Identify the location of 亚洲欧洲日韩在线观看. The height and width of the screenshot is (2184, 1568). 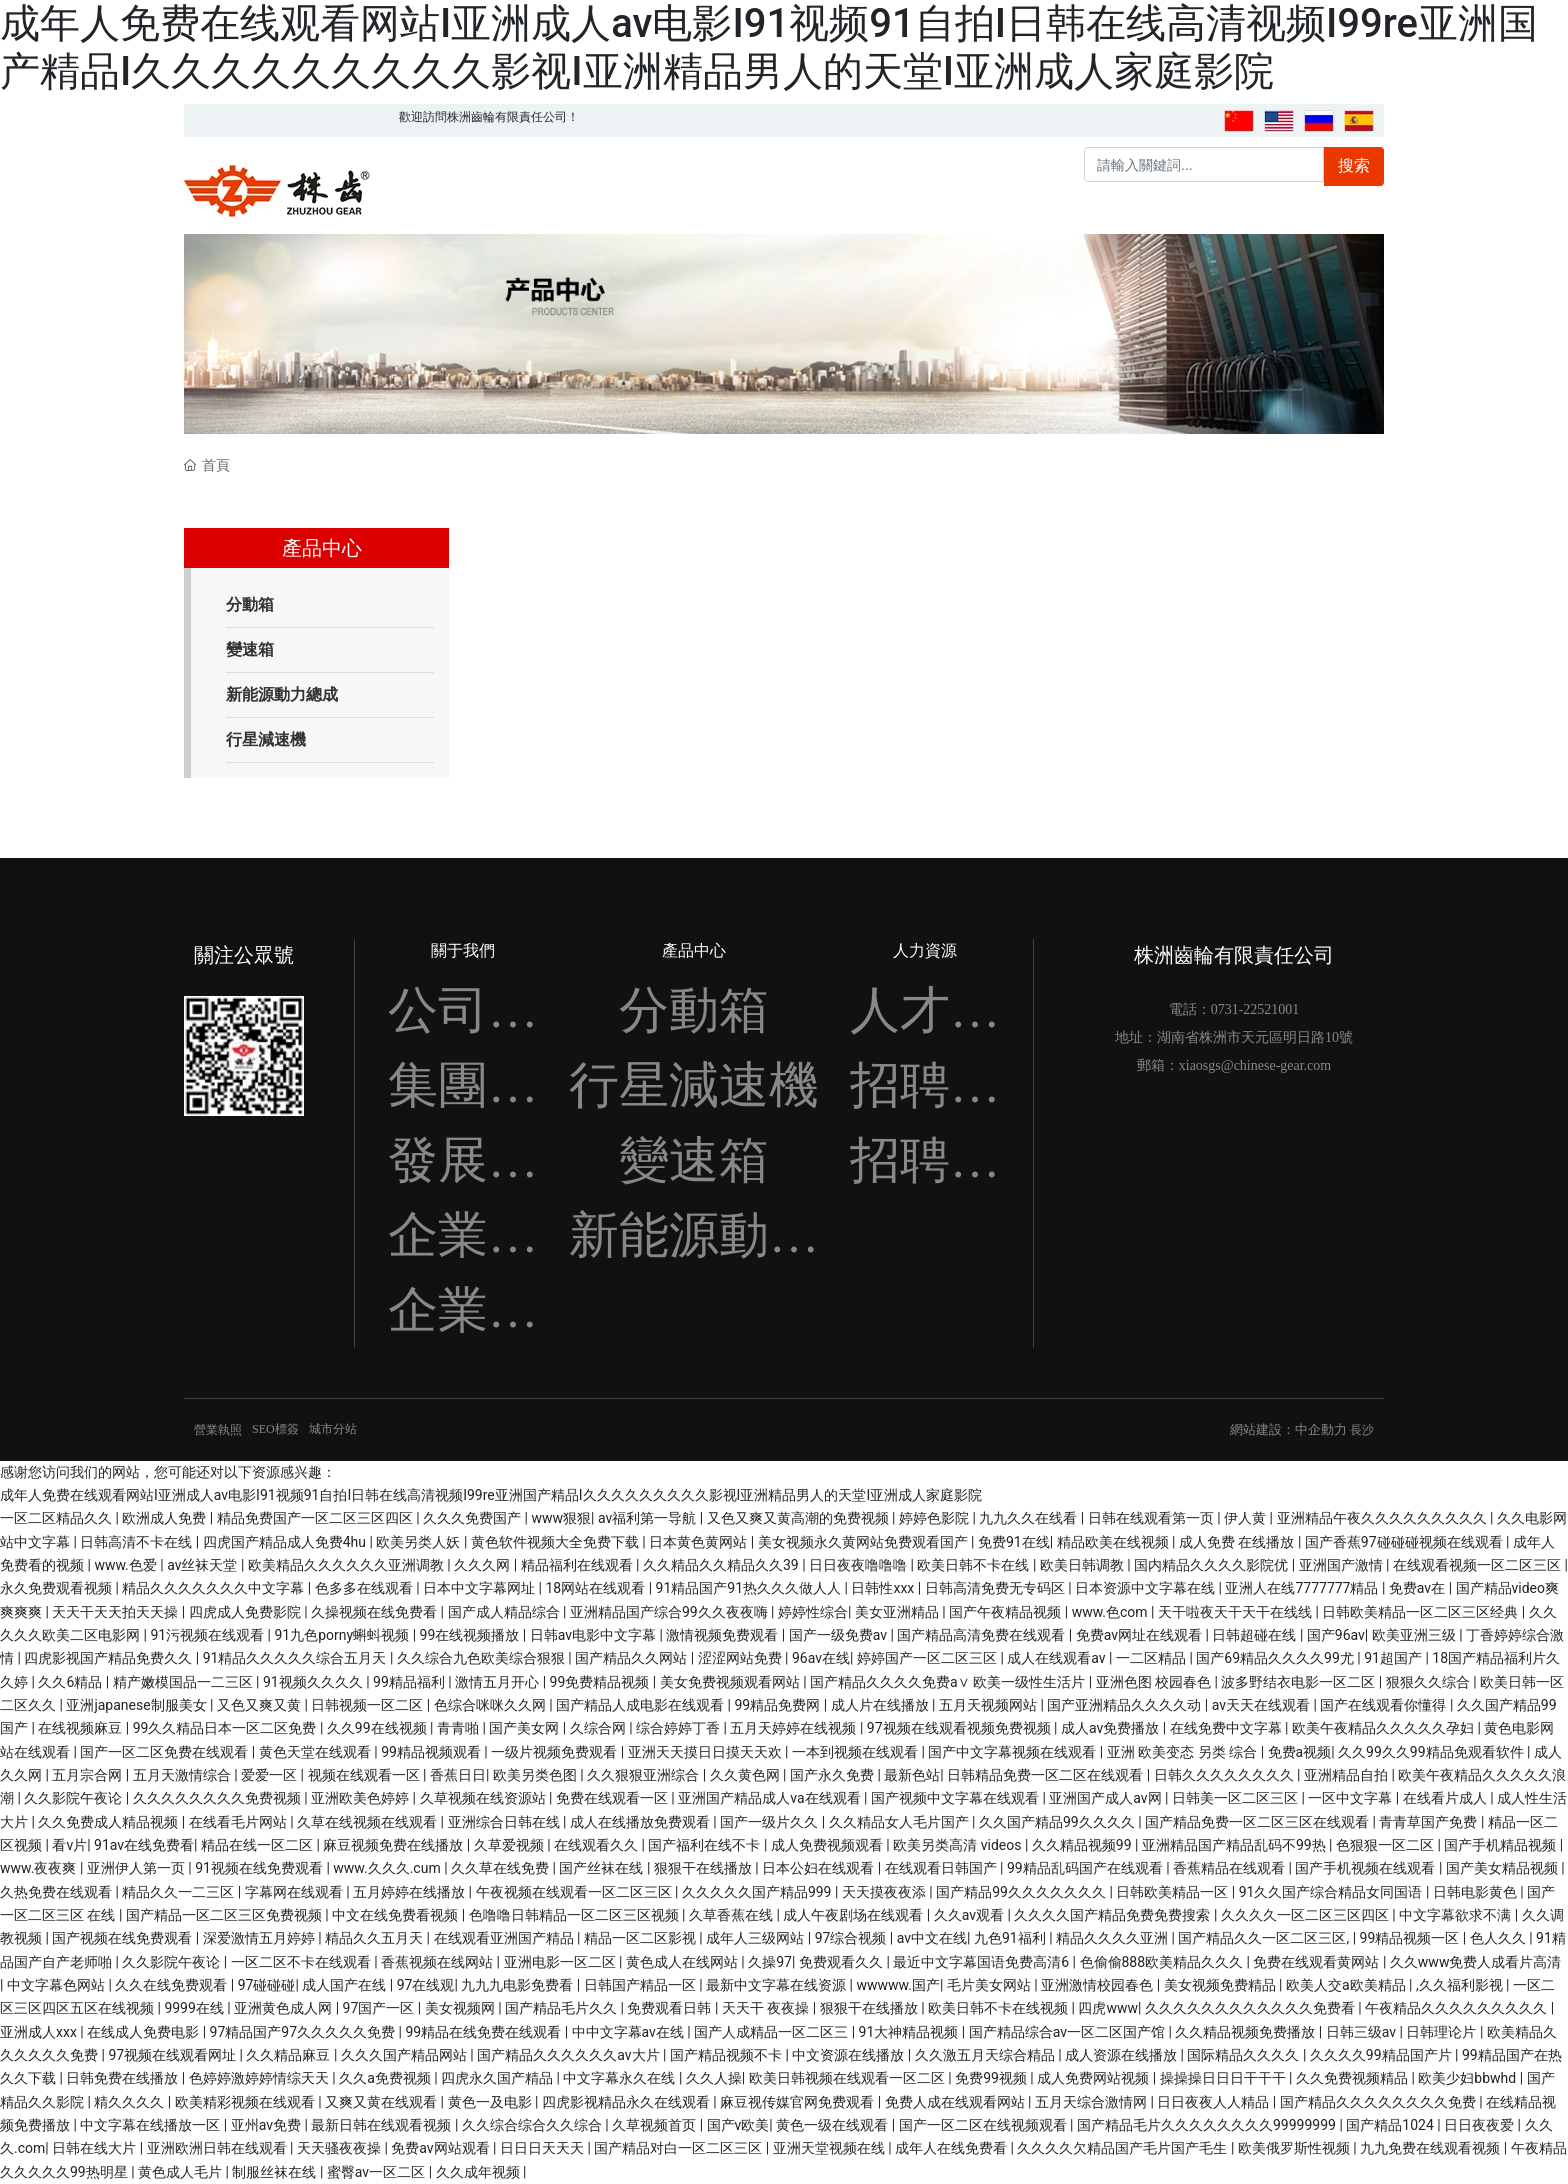
(218, 2148).